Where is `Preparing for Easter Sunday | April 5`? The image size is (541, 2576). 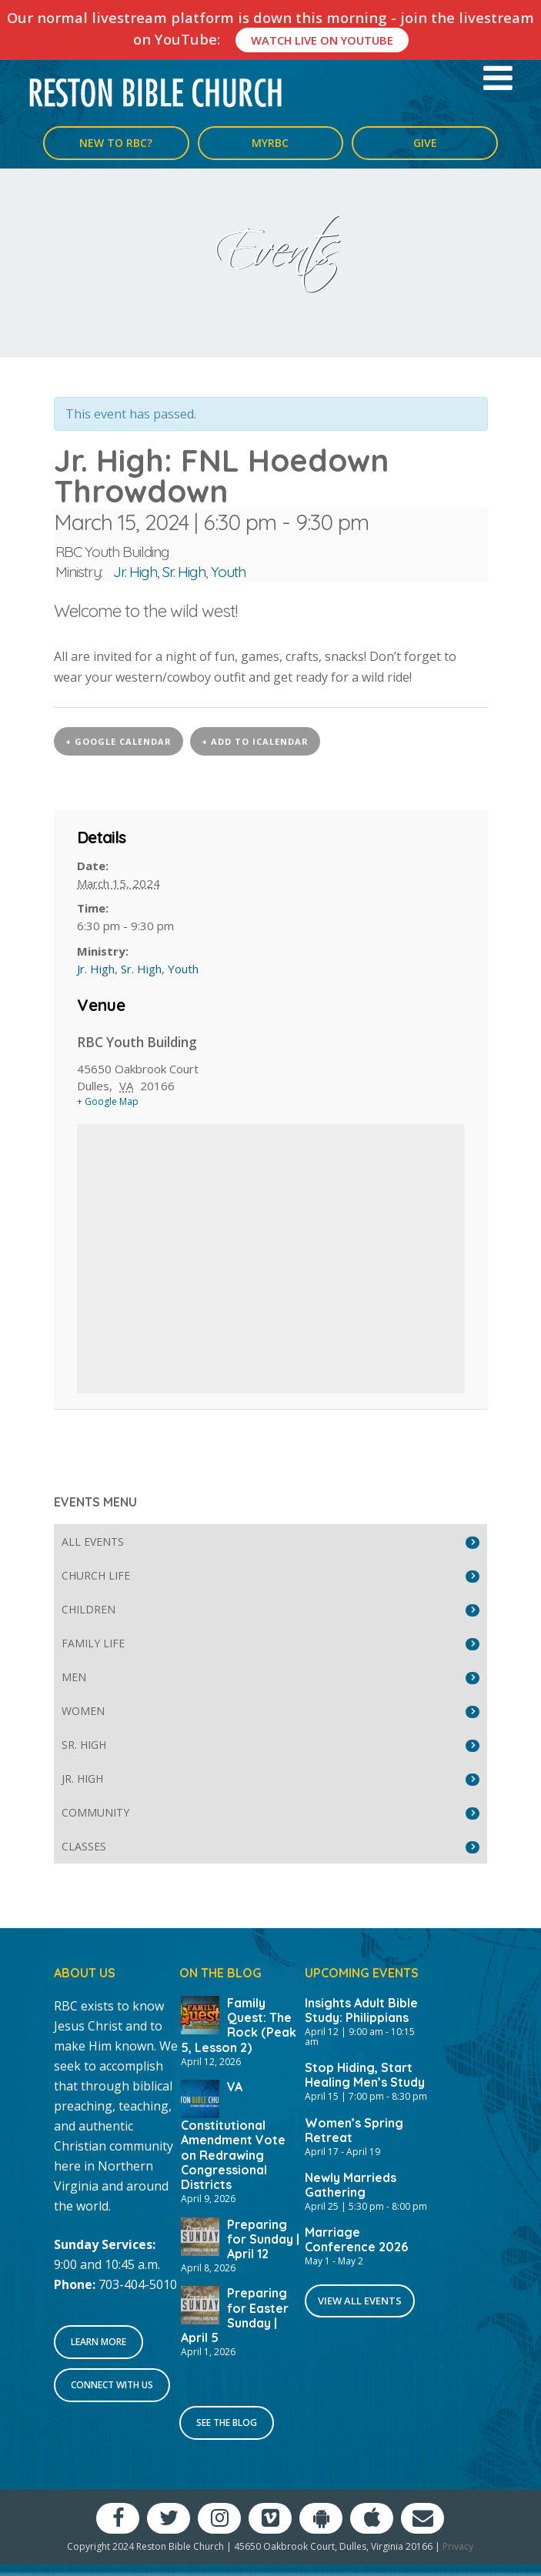 Preparing for Easter Sunday | April 5 is located at coordinates (235, 2315).